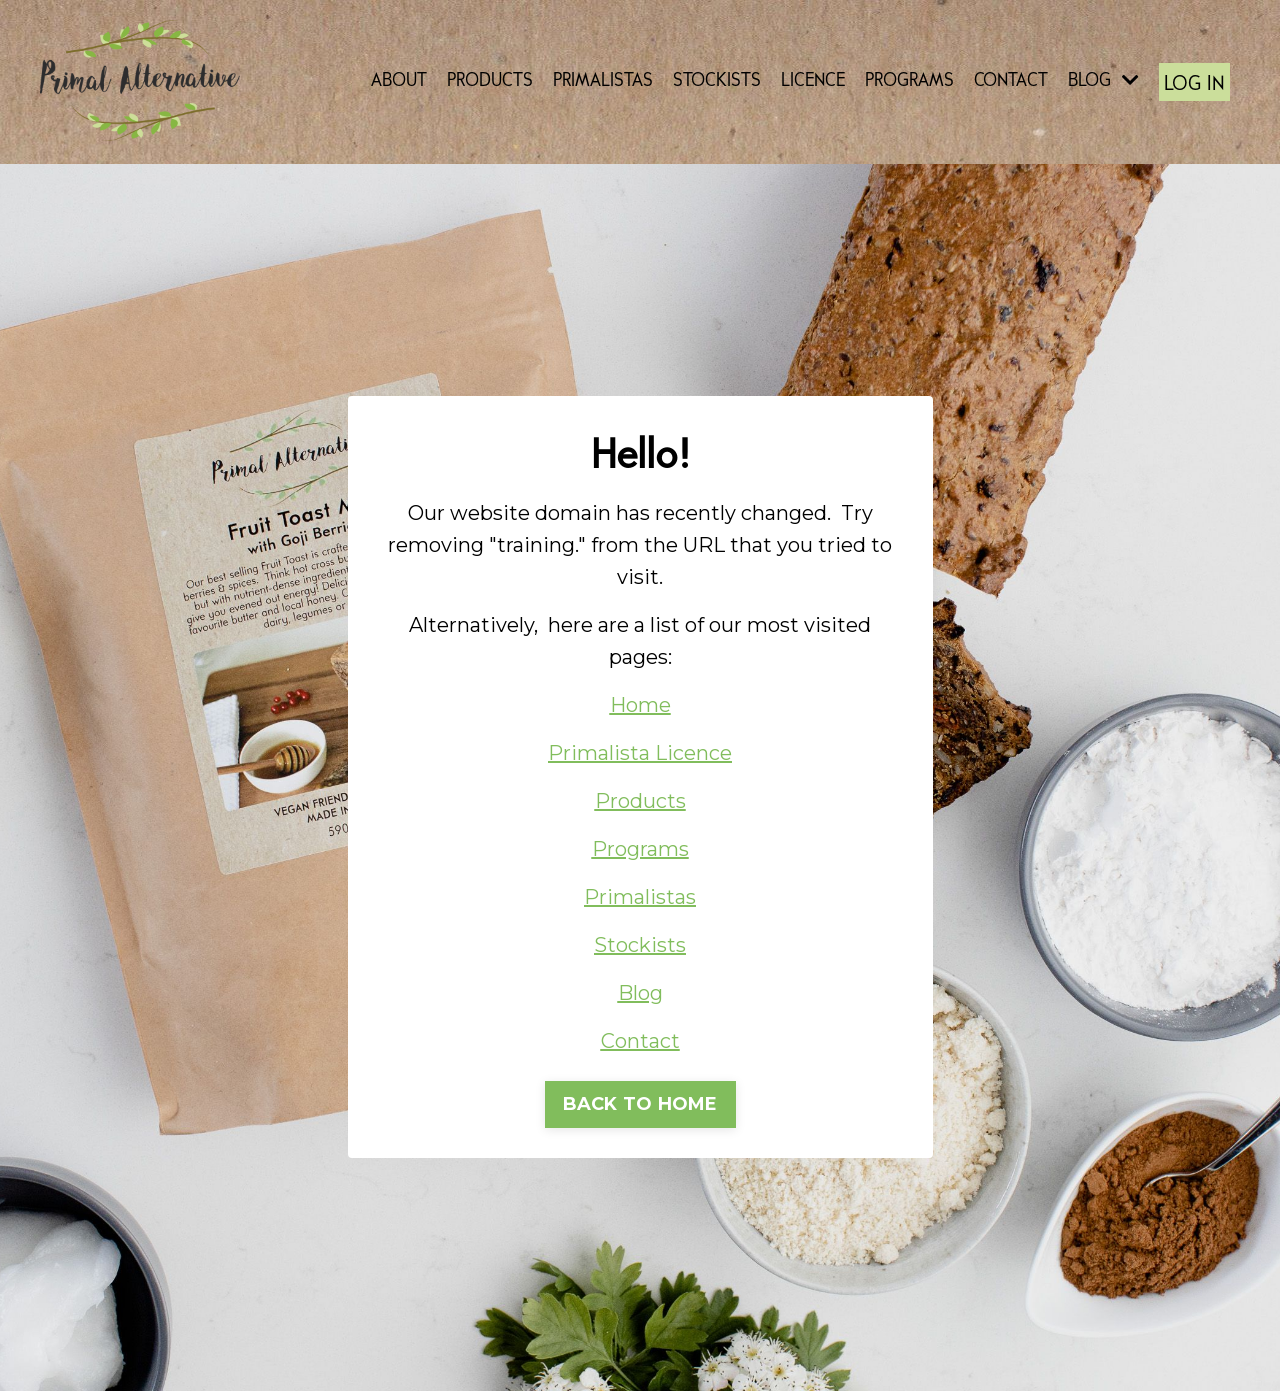  Describe the element at coordinates (1011, 81) in the screenshot. I see `CONTACT` at that location.